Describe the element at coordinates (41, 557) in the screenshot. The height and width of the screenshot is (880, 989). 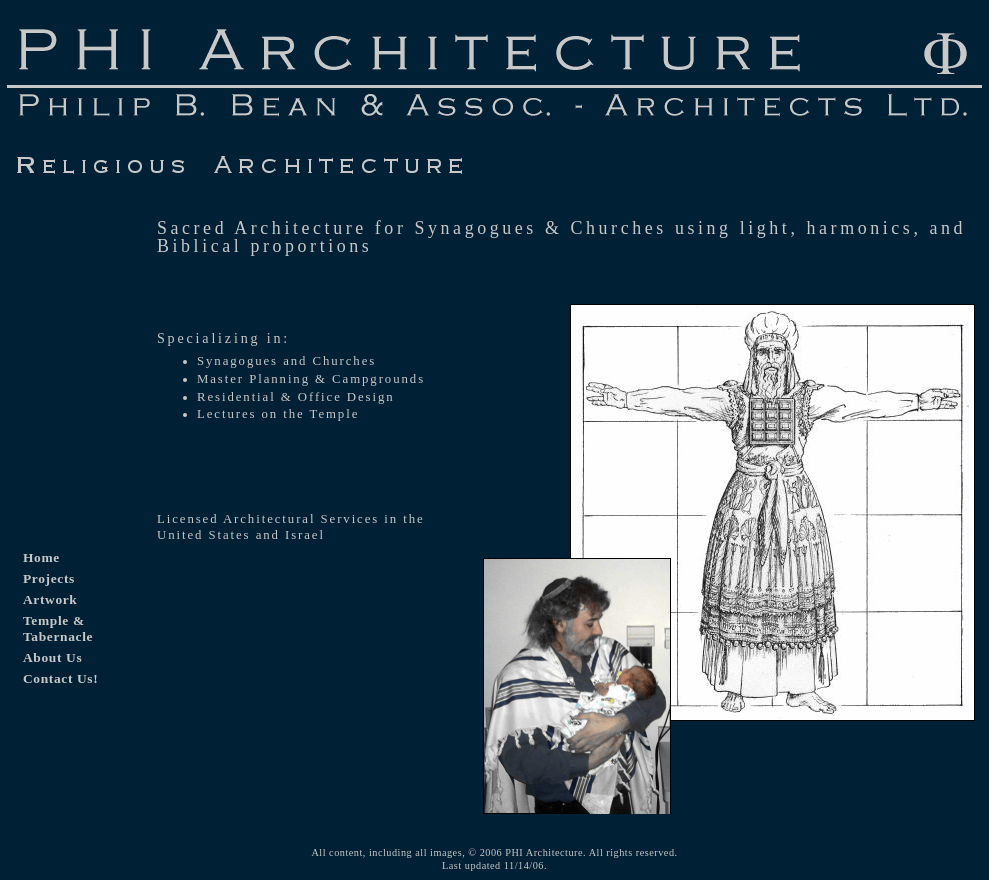
I see `Home` at that location.